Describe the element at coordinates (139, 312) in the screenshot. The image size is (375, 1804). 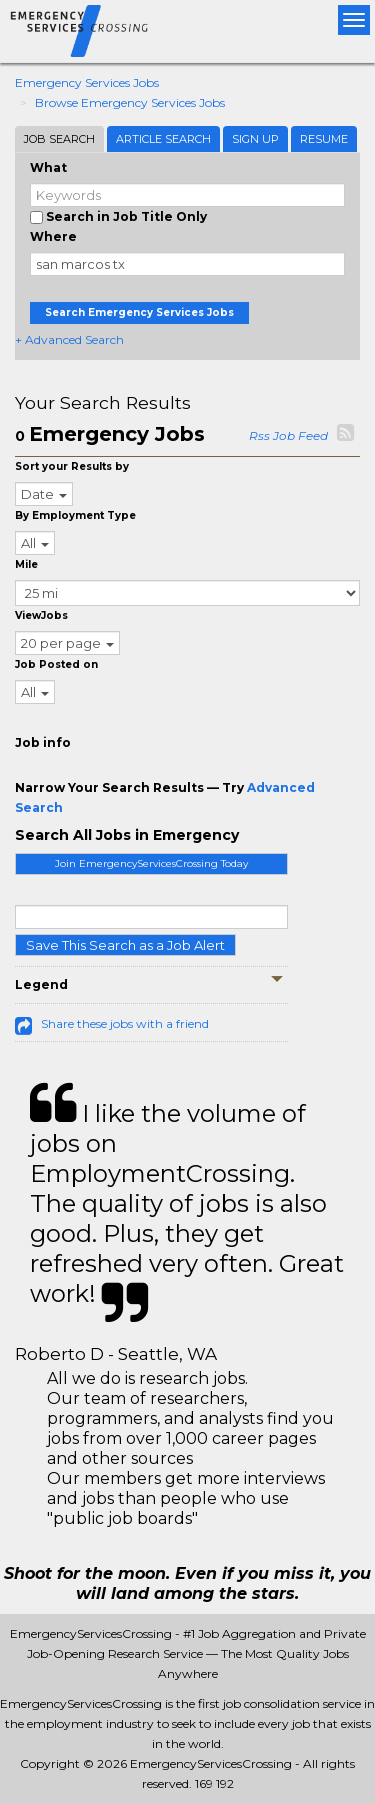
I see `Search Emergency Services Jobs` at that location.